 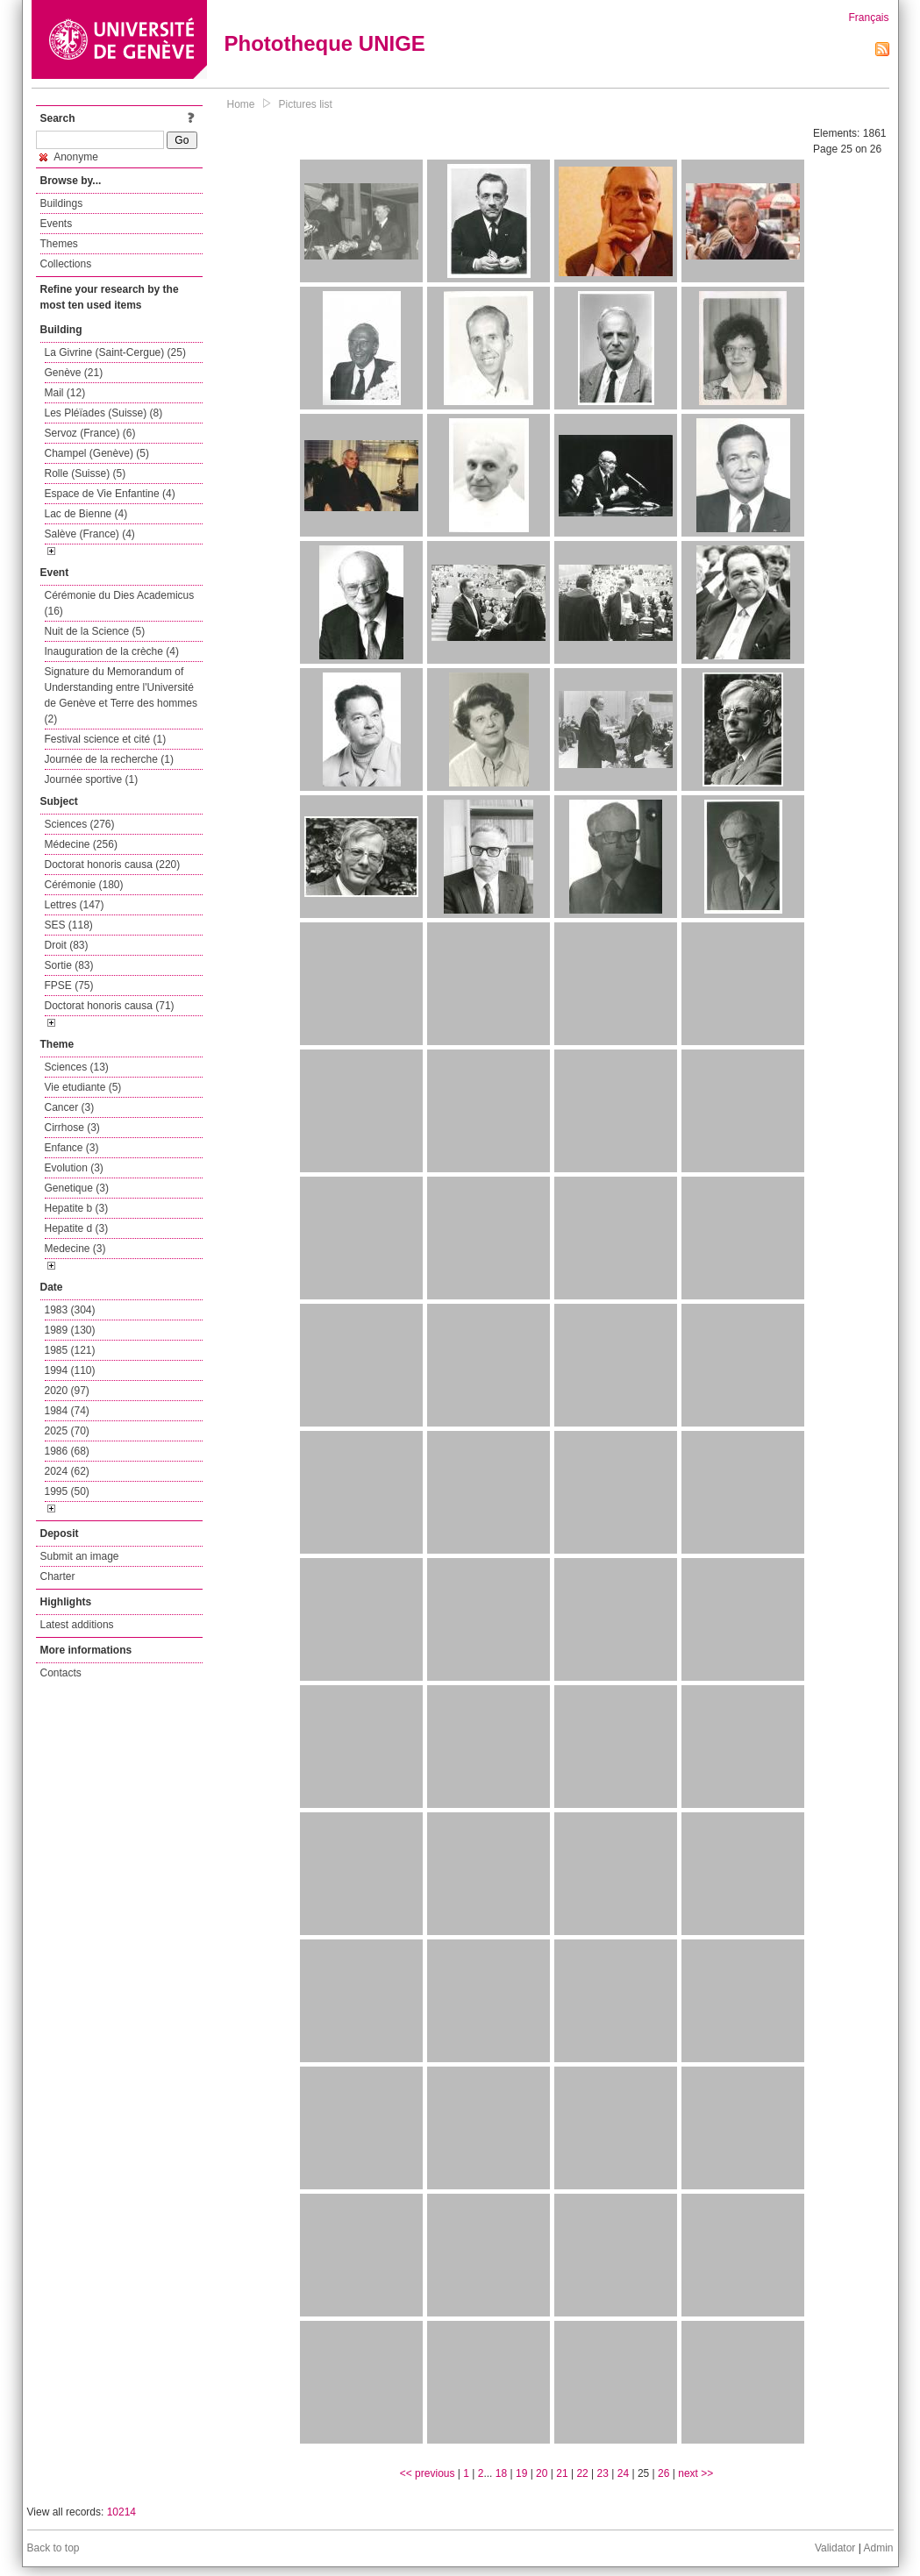 What do you see at coordinates (97, 453) in the screenshot?
I see `Champel (Genève) (5)` at bounding box center [97, 453].